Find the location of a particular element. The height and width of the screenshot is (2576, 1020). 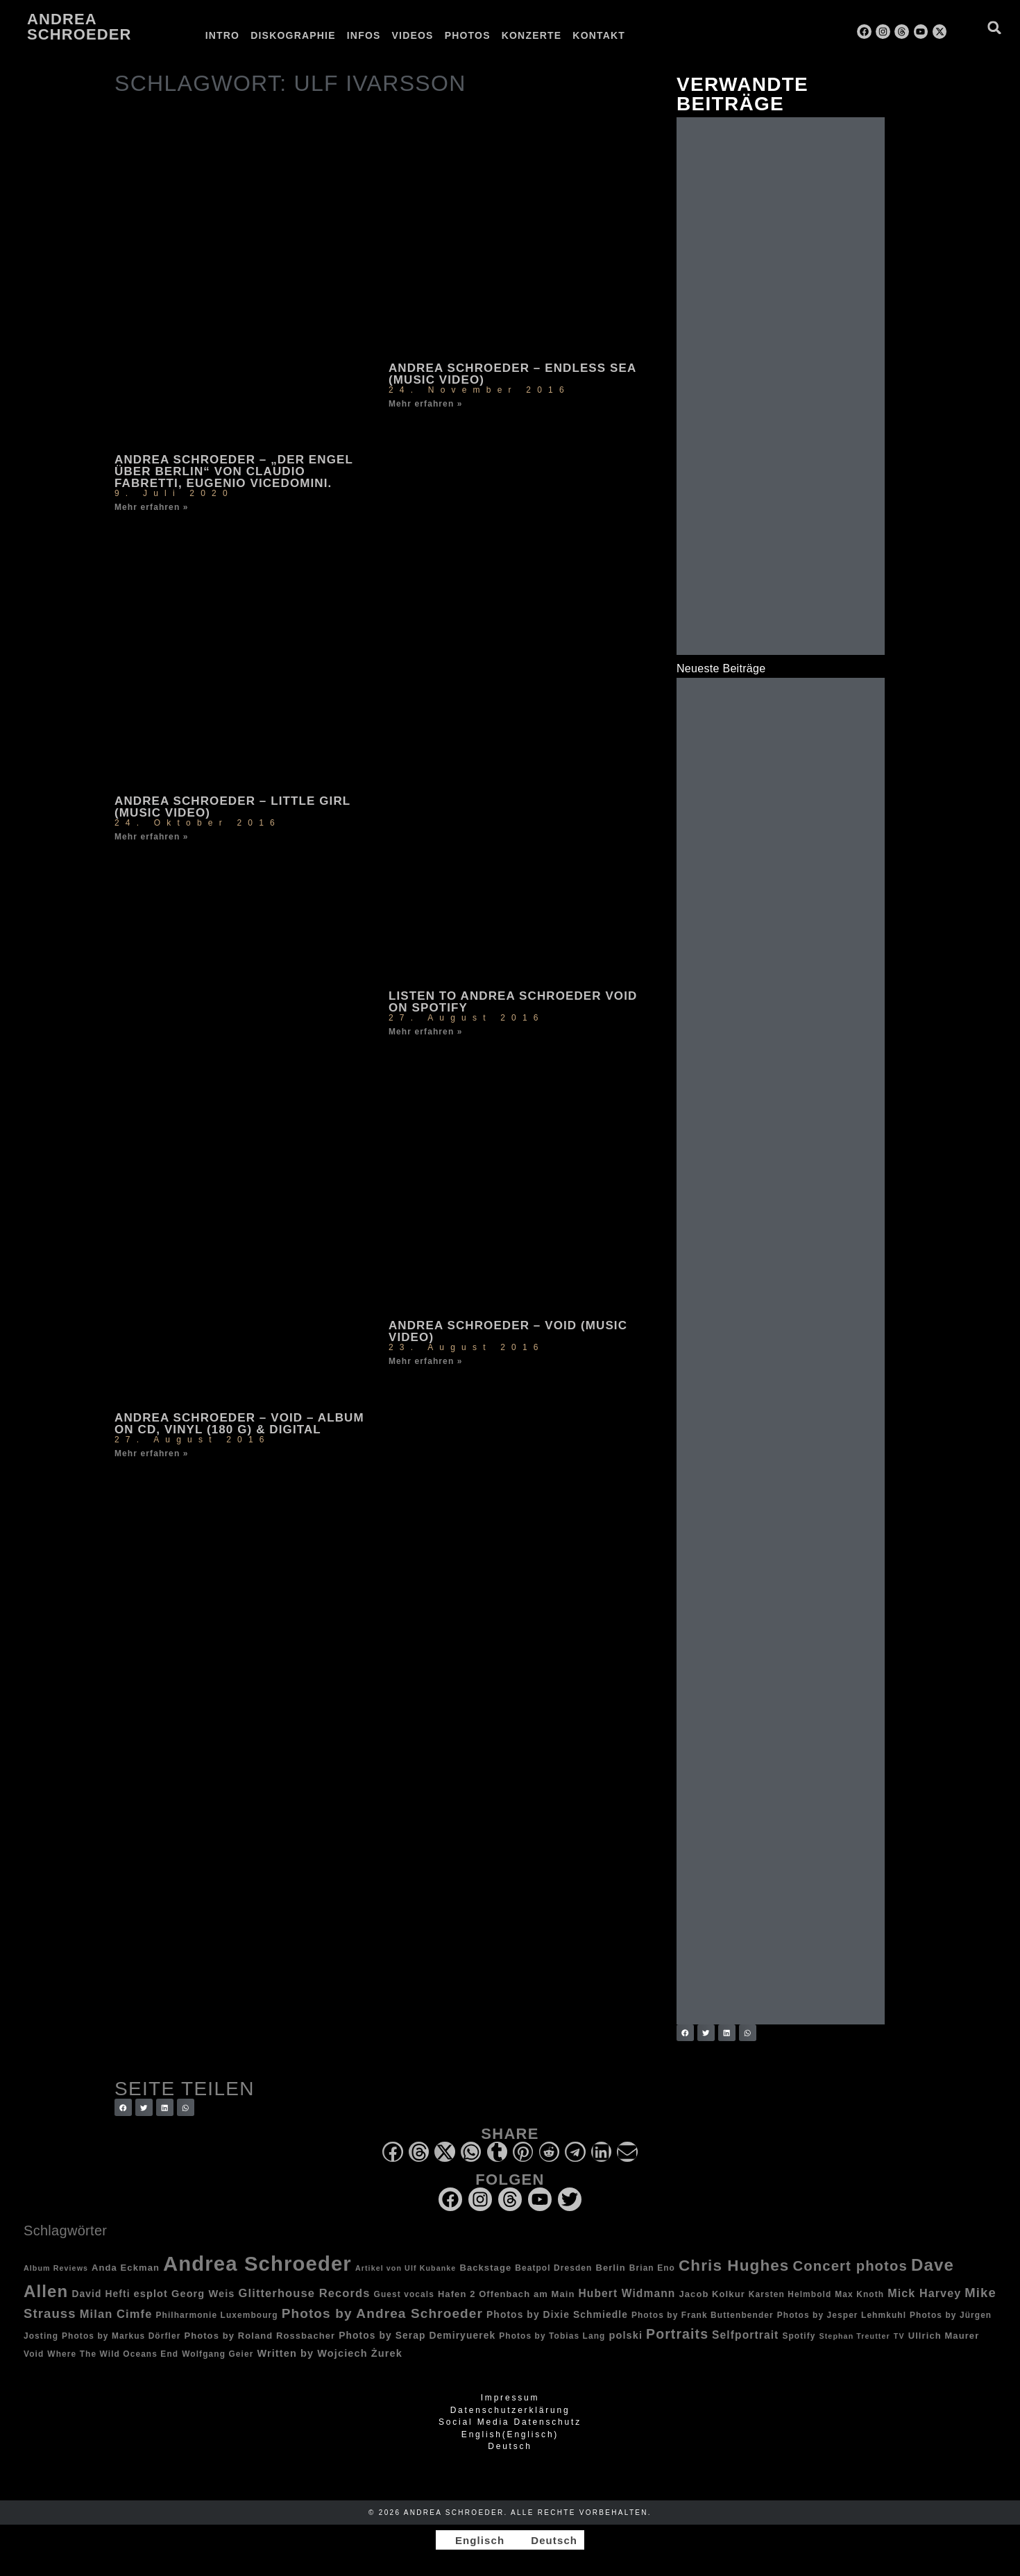

Diskographie is located at coordinates (293, 35).